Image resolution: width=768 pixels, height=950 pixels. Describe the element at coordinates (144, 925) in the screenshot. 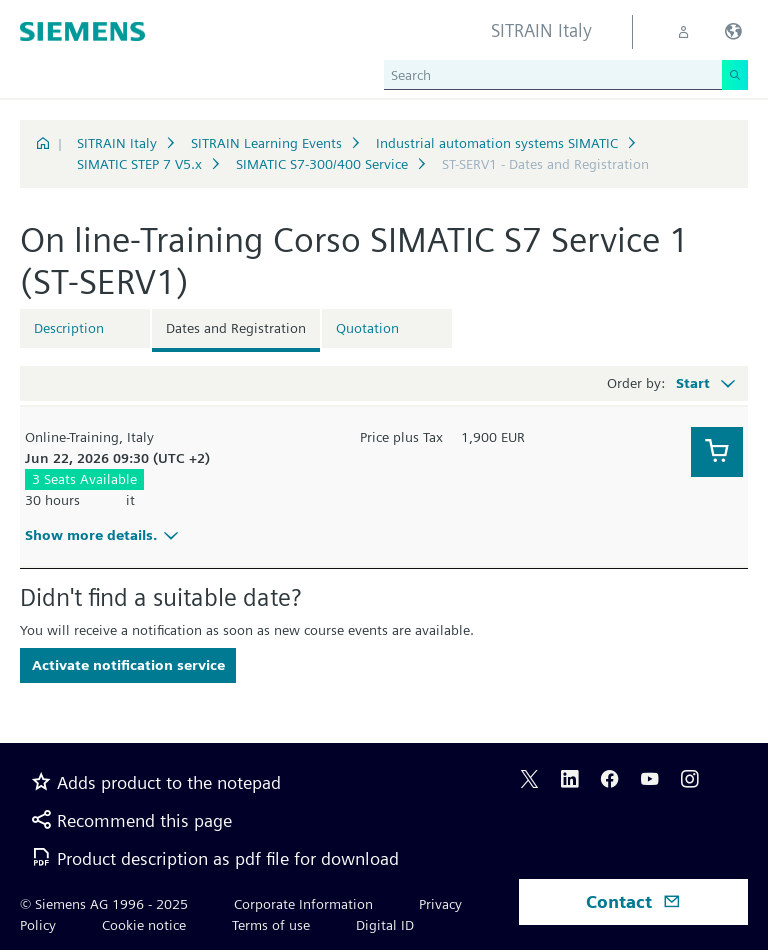

I see `Cookie notice` at that location.